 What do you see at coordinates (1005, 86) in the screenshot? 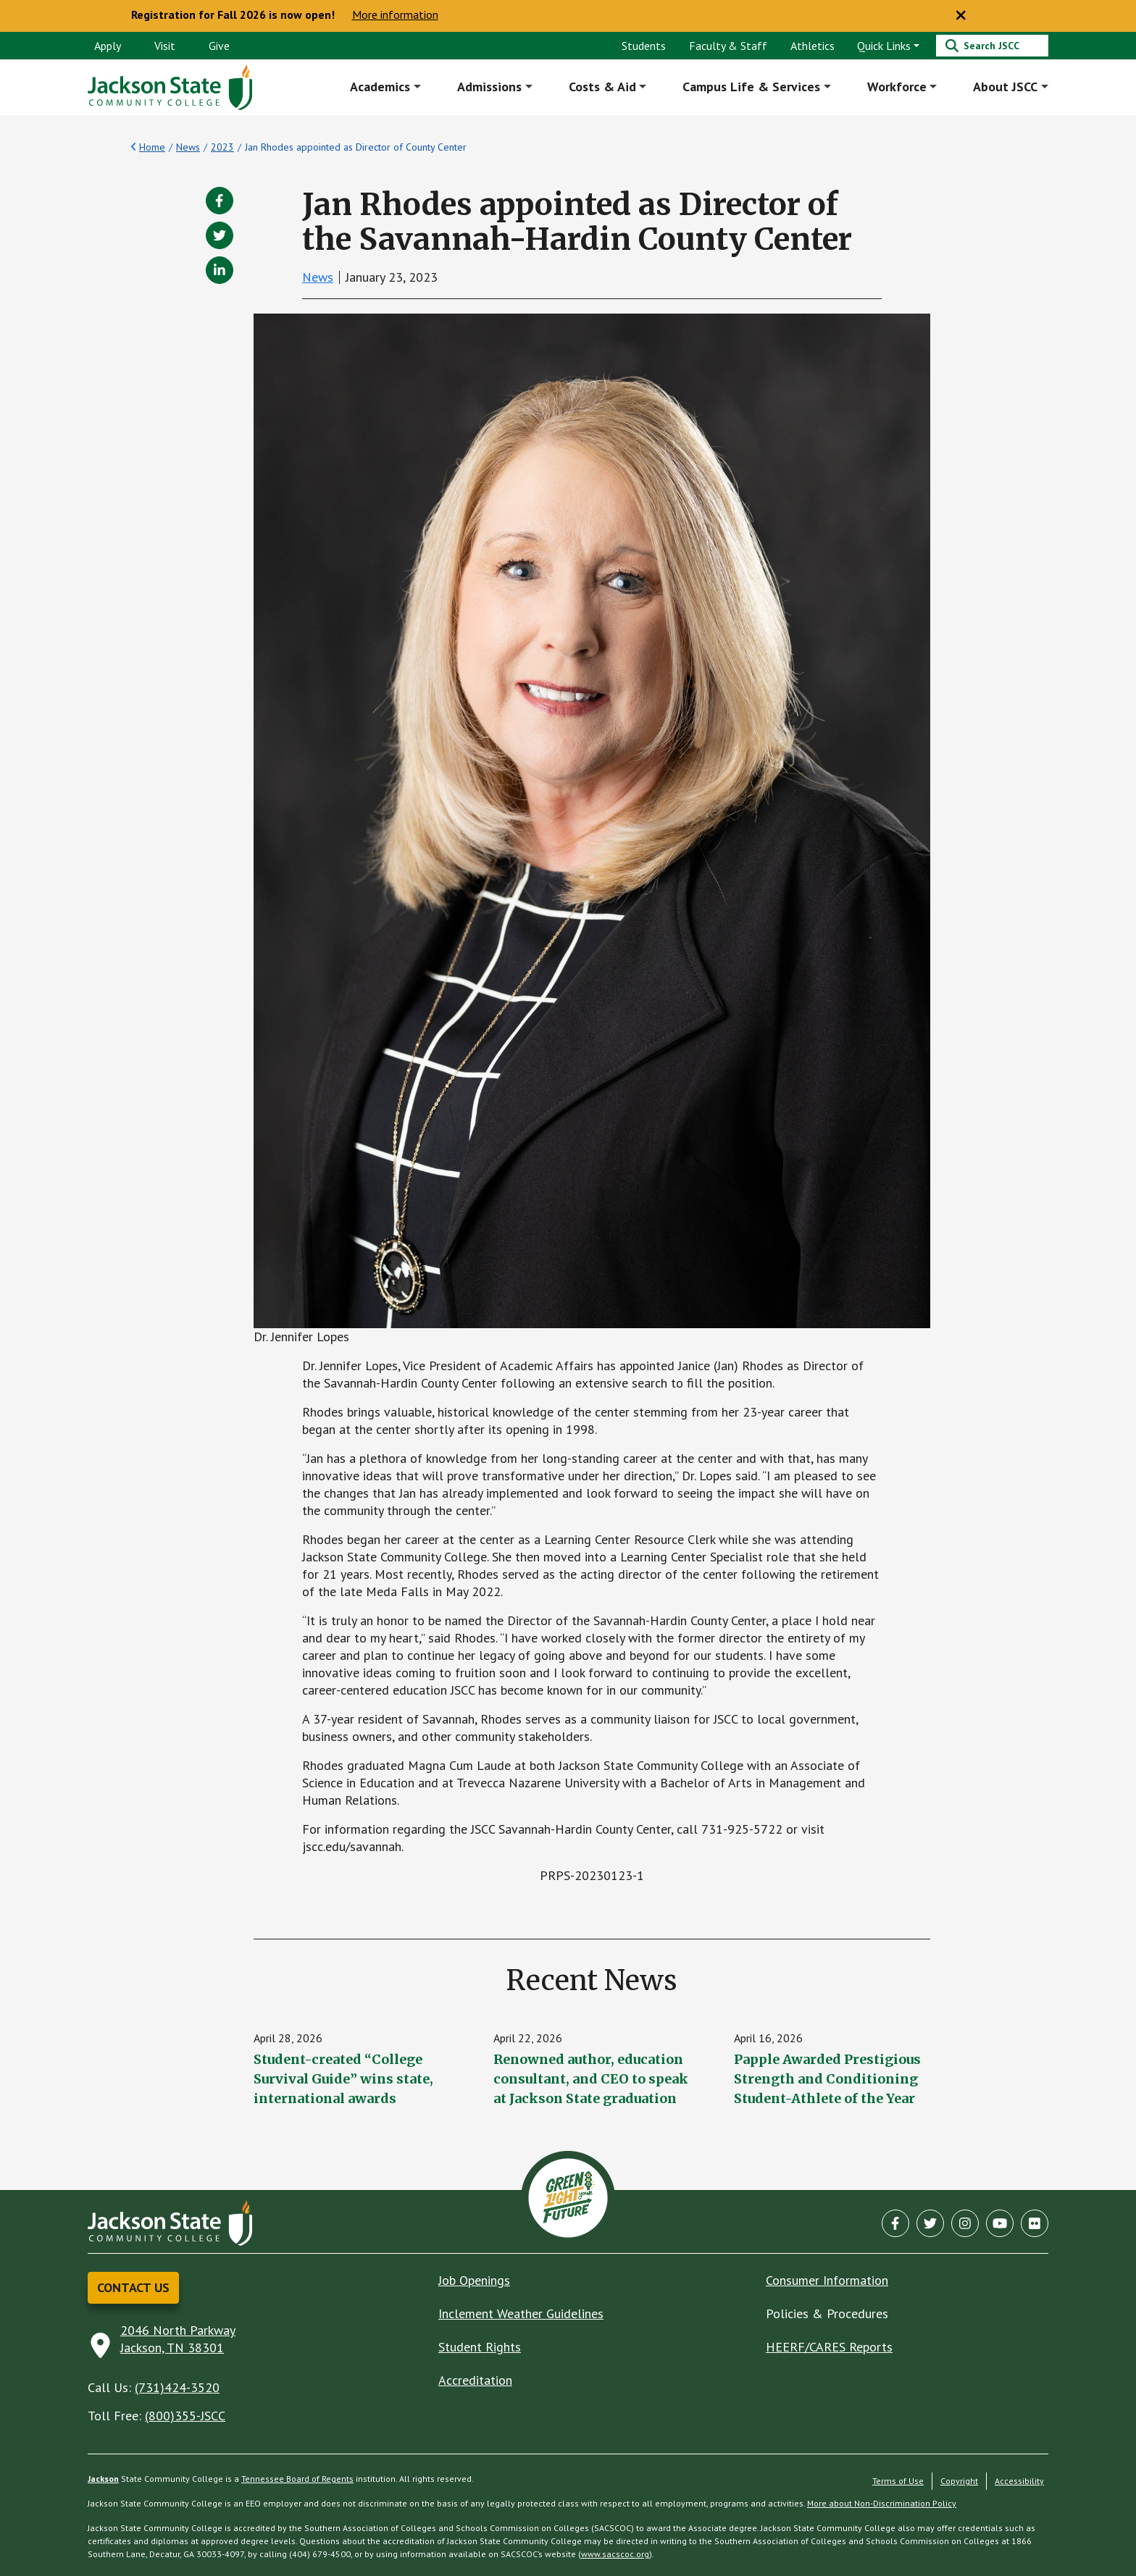
I see `About JSCC` at bounding box center [1005, 86].